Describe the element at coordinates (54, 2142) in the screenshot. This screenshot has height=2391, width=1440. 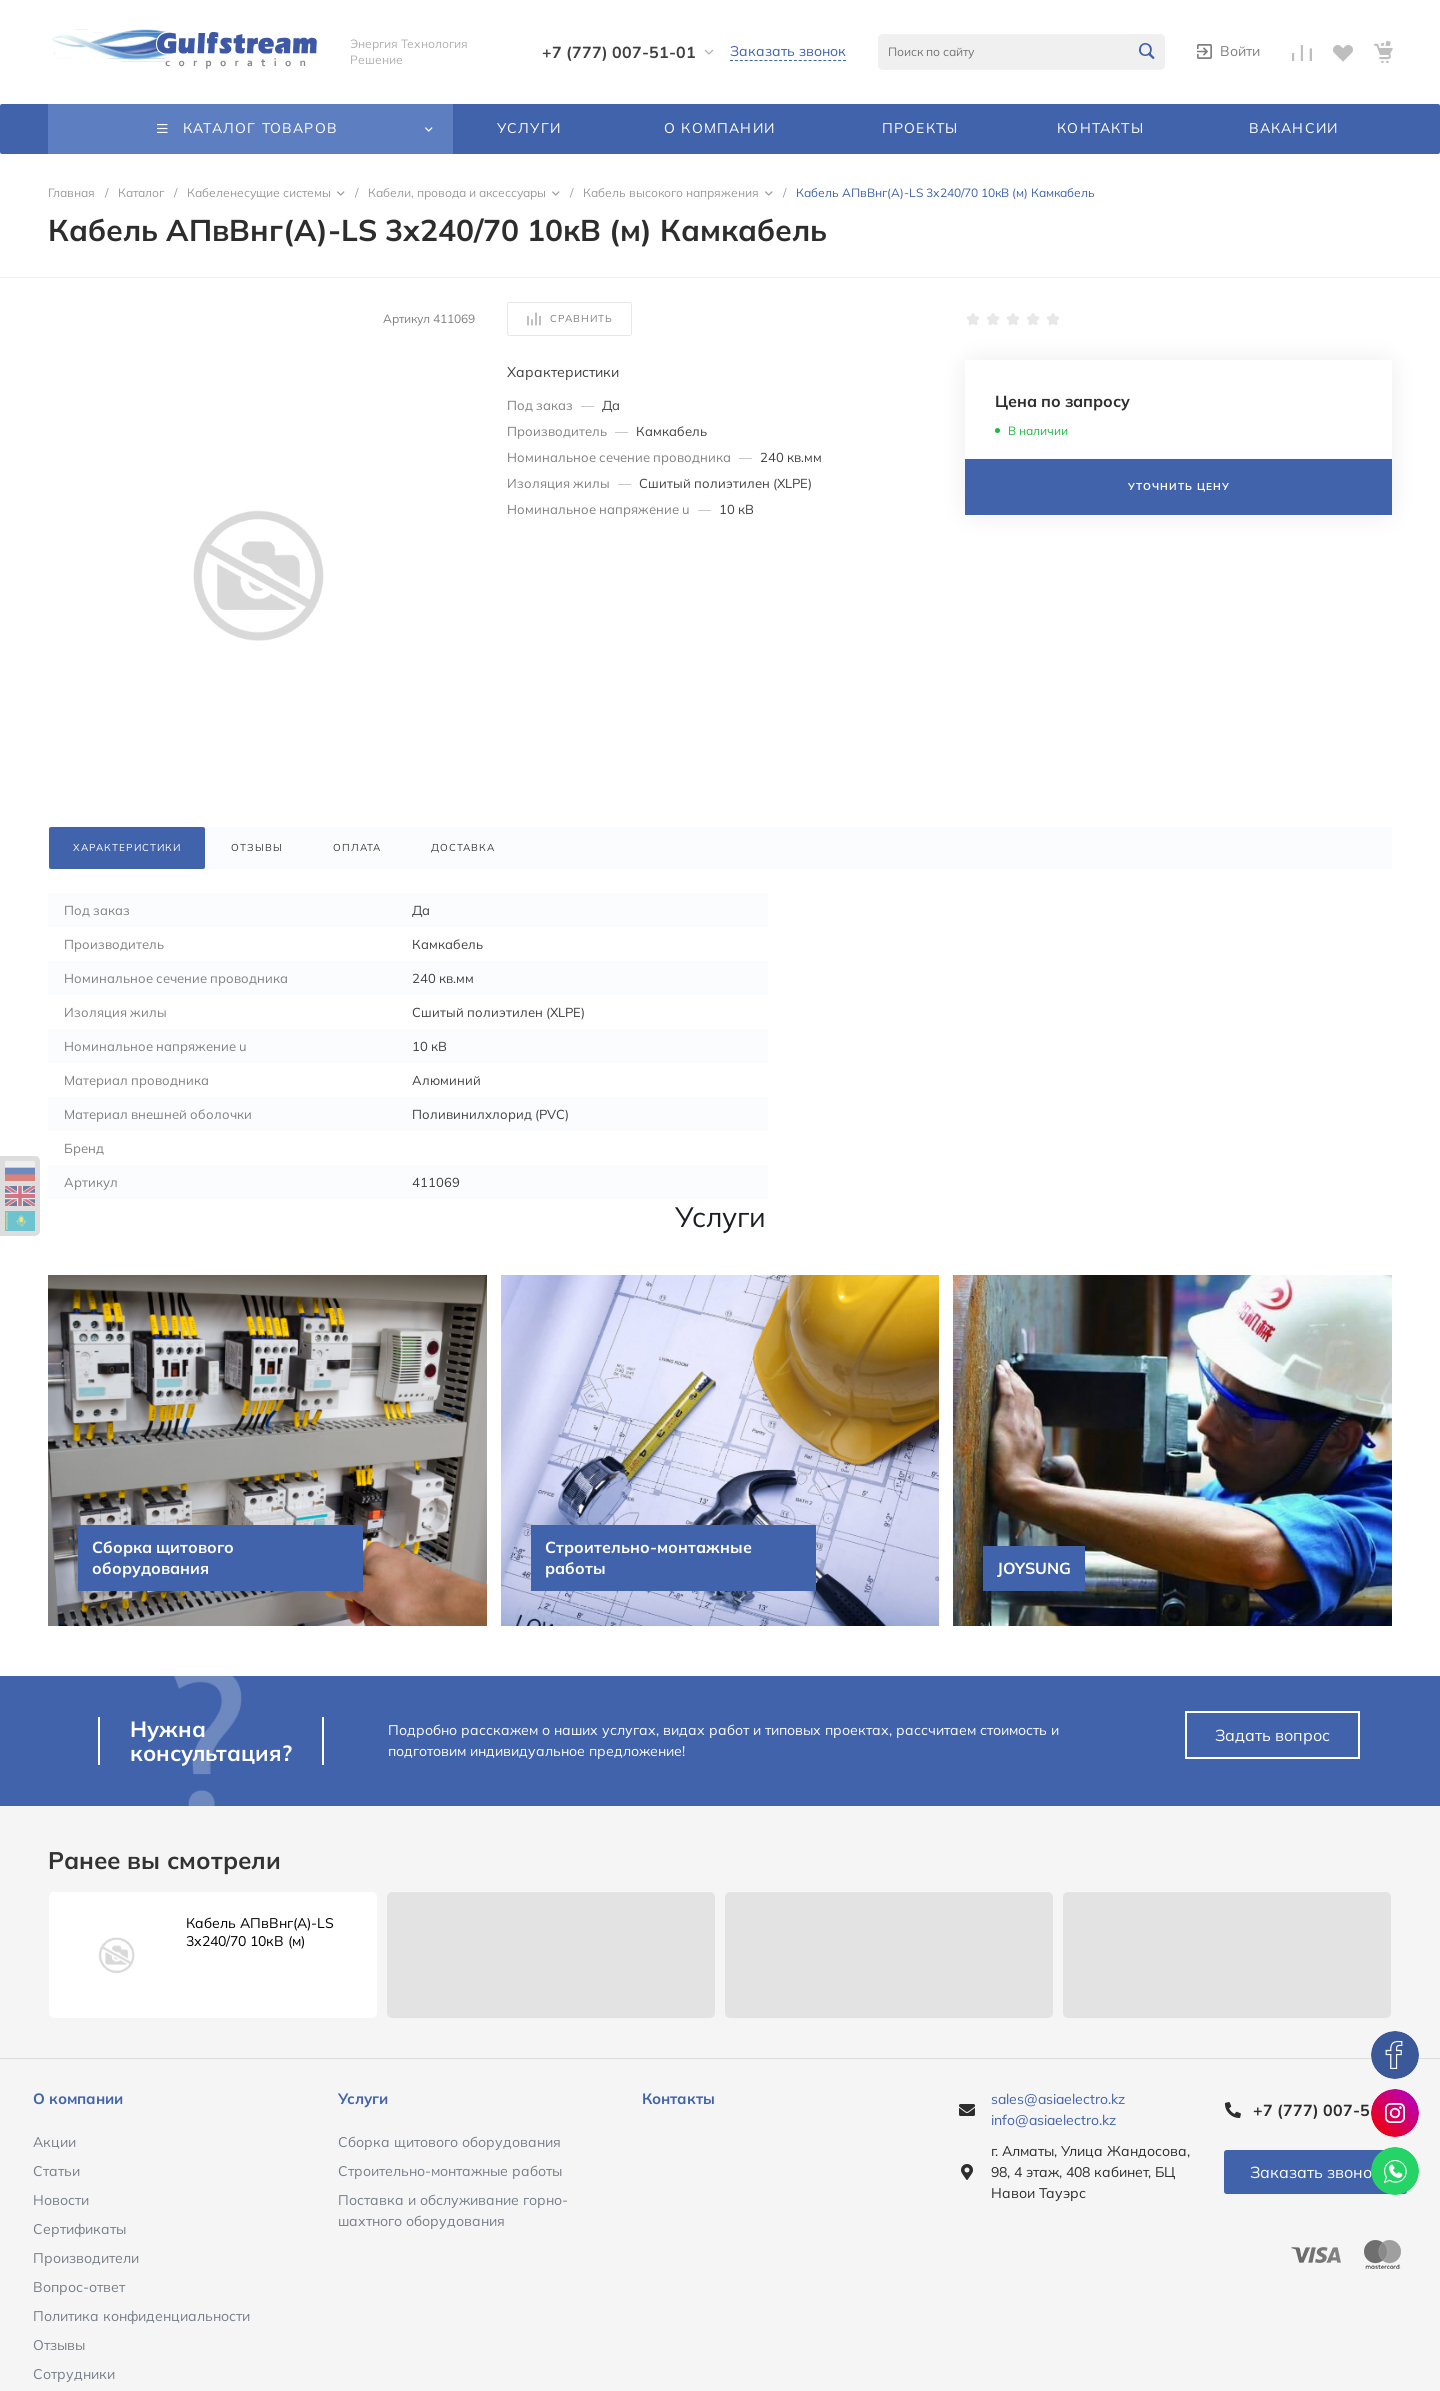
I see `Акции` at that location.